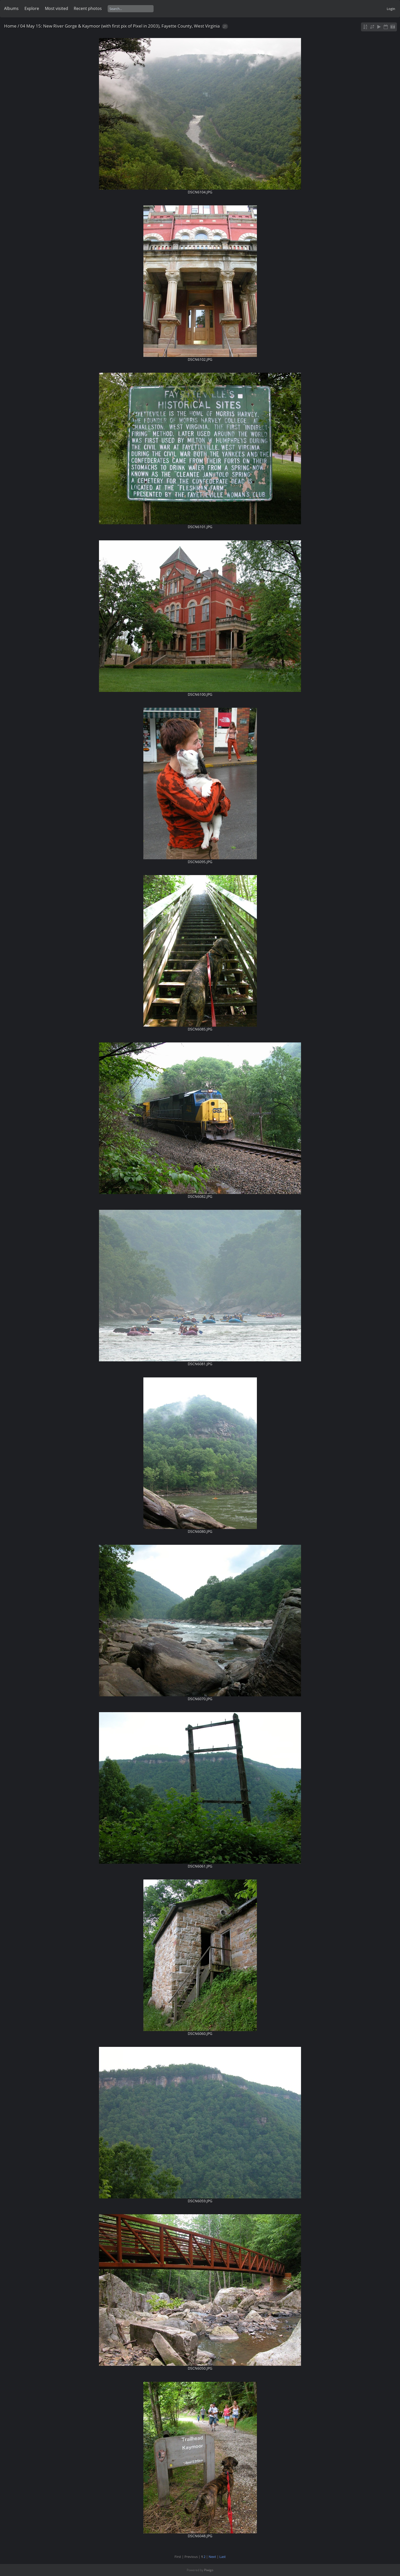 The image size is (400, 2576). I want to click on Home, so click(10, 26).